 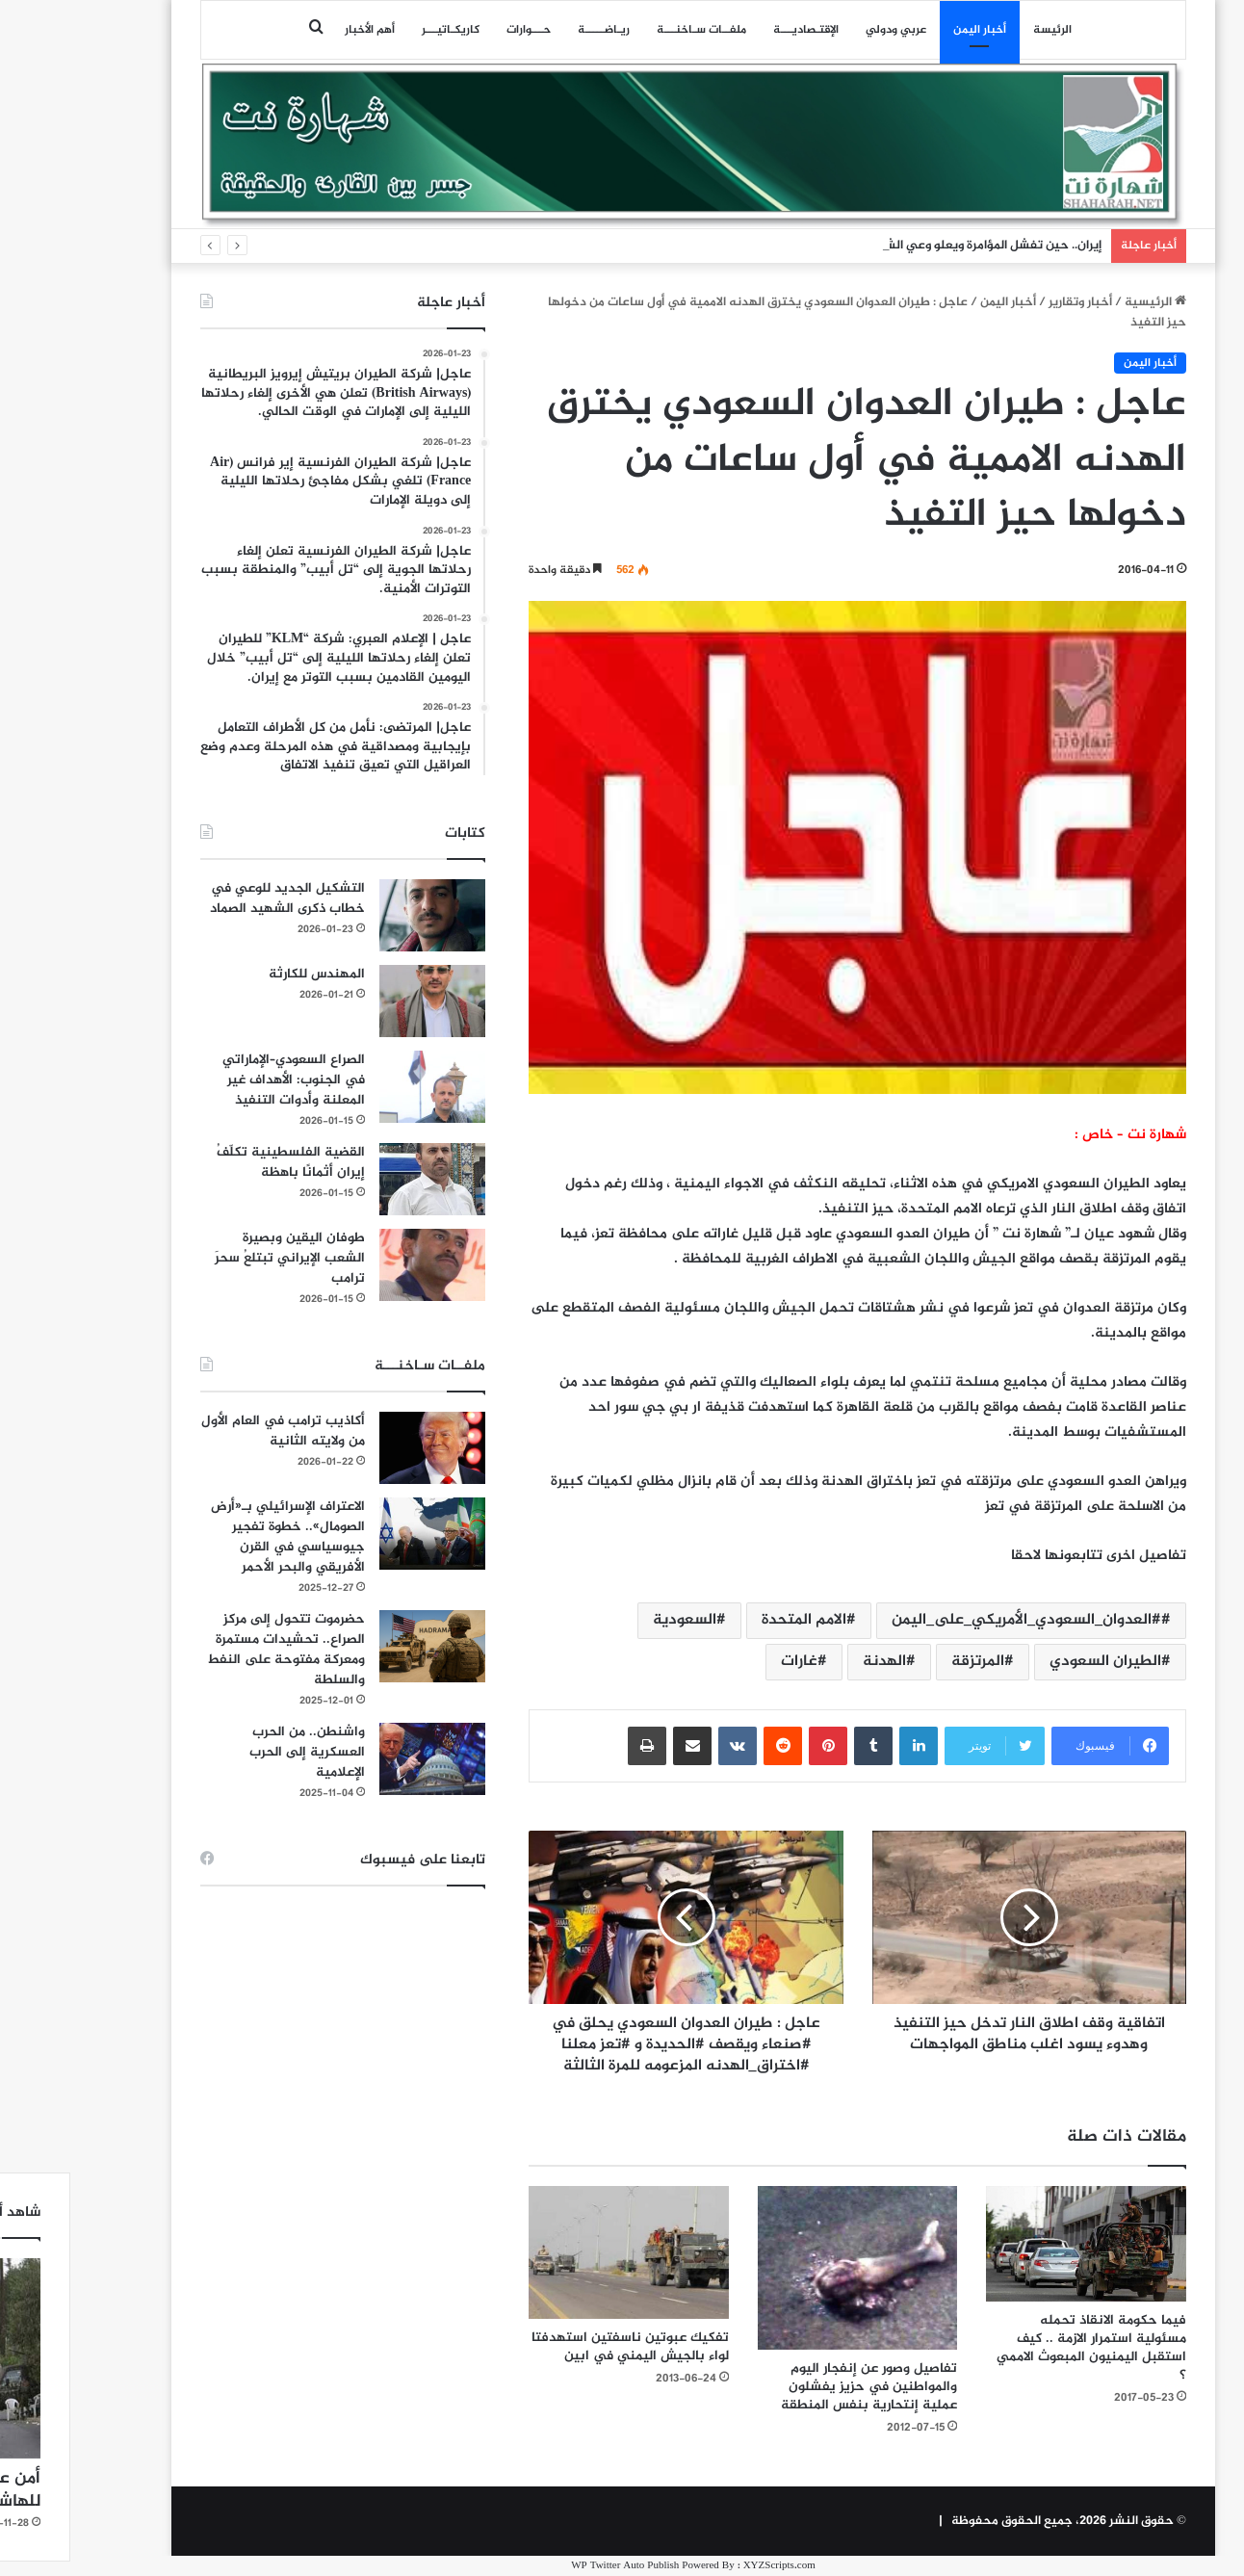 What do you see at coordinates (906, 1662) in the screenshot?
I see `المرتزقة` at bounding box center [906, 1662].